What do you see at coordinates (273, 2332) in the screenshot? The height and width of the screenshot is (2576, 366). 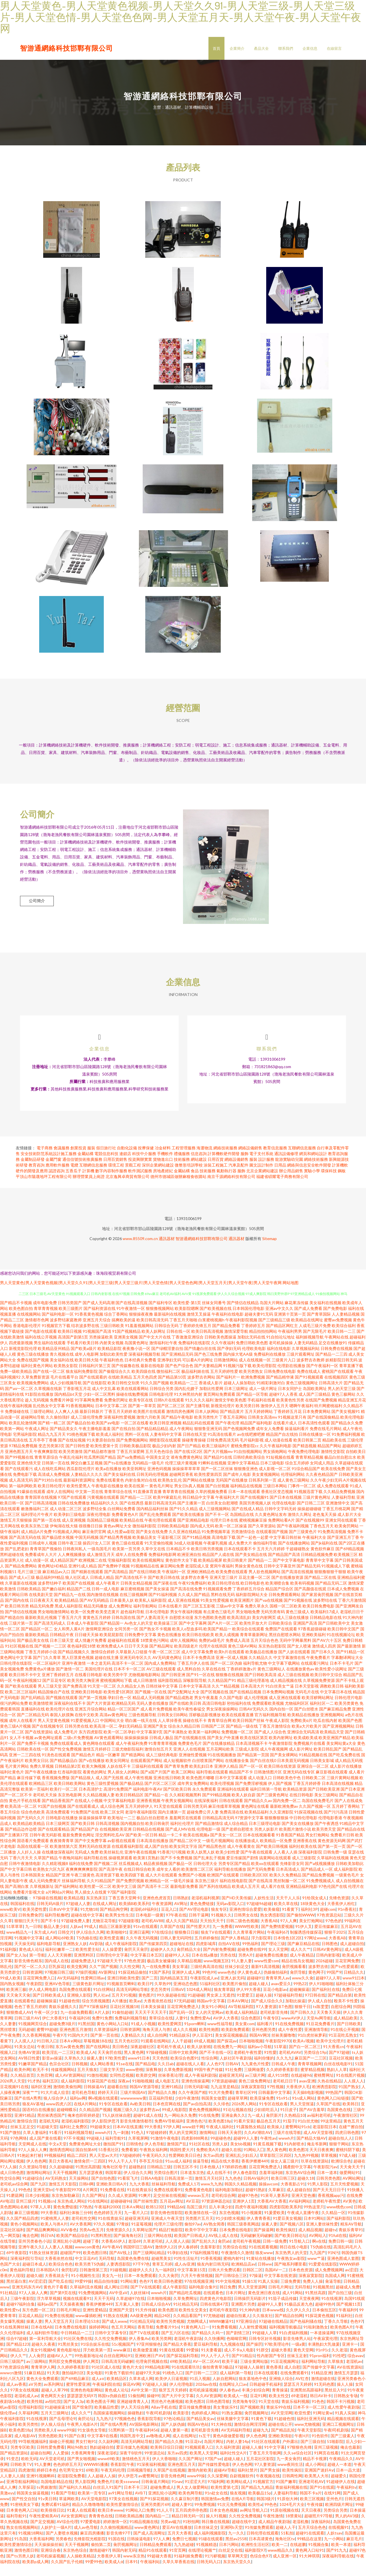 I see `97超碰在线精品` at bounding box center [273, 2332].